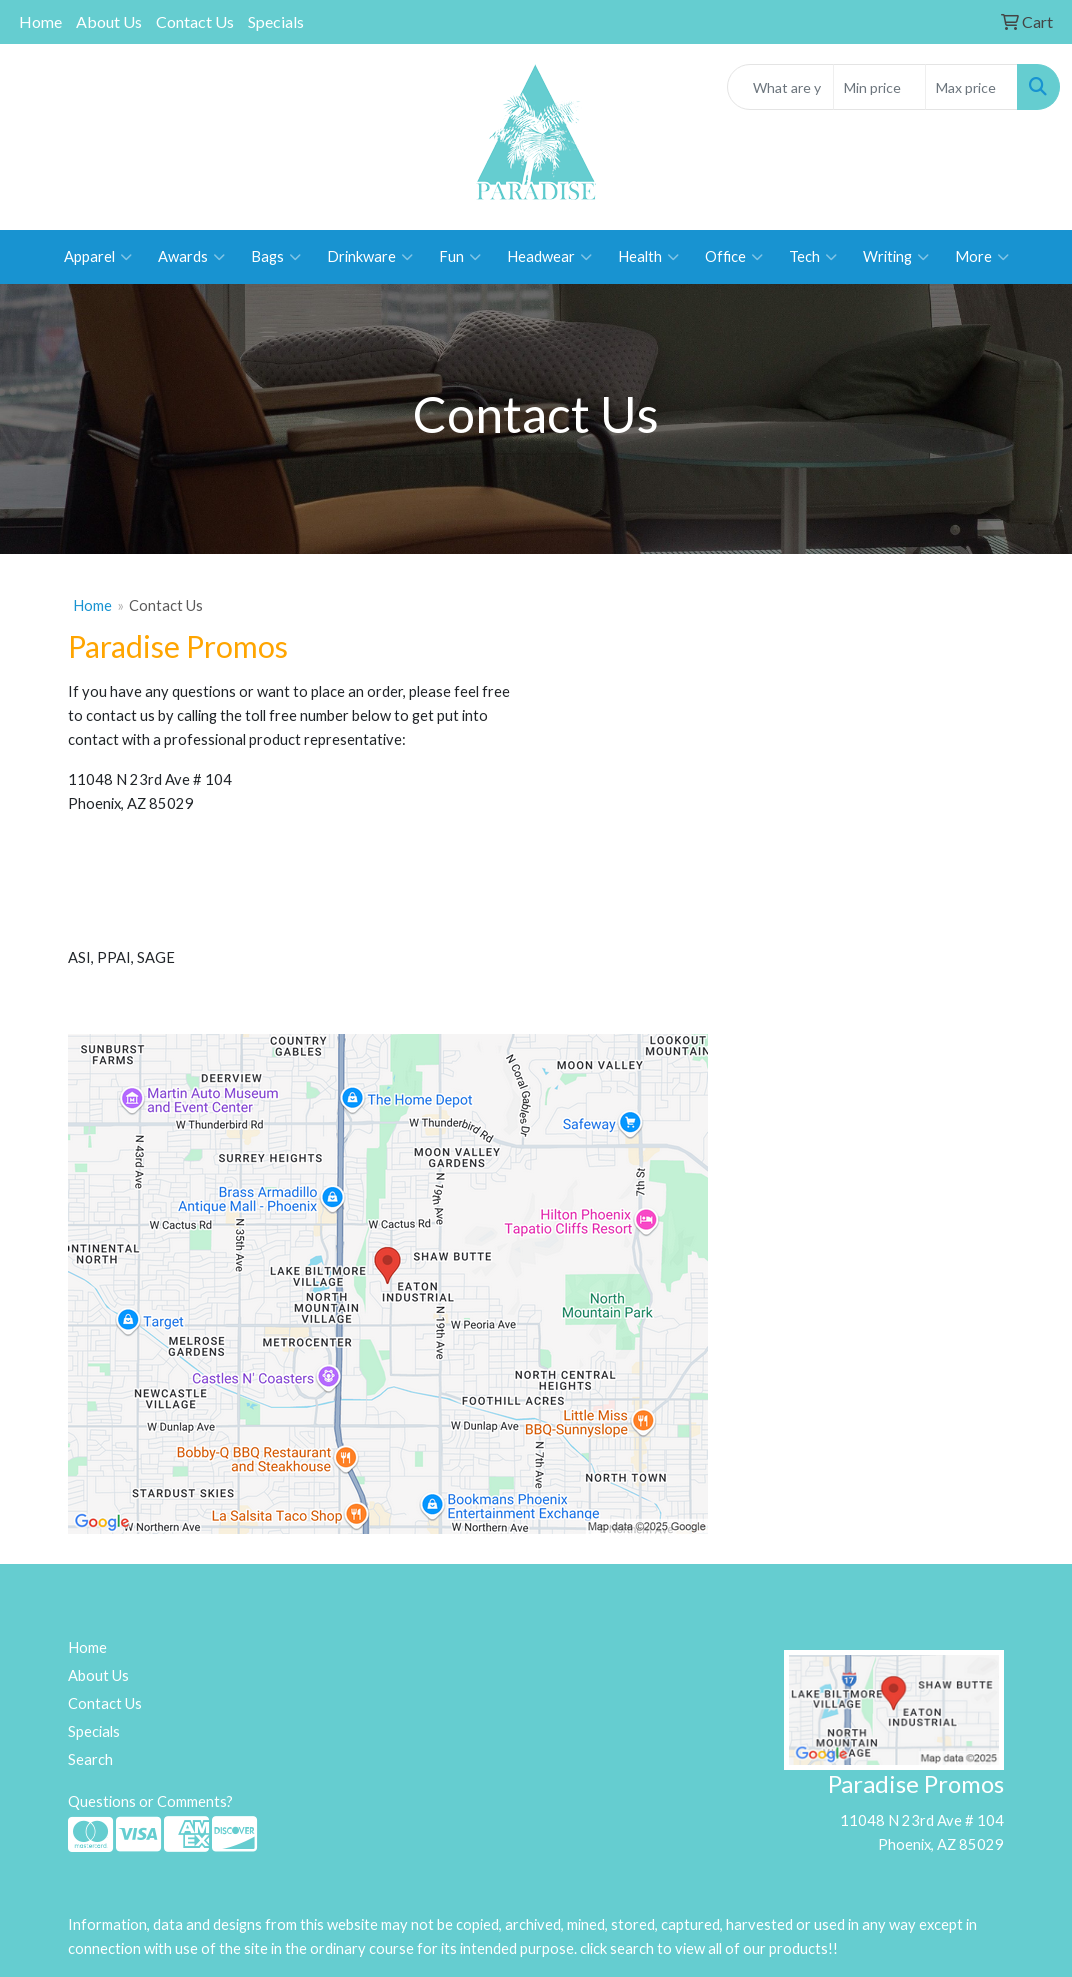 This screenshot has width=1072, height=1977. I want to click on More, so click(982, 257).